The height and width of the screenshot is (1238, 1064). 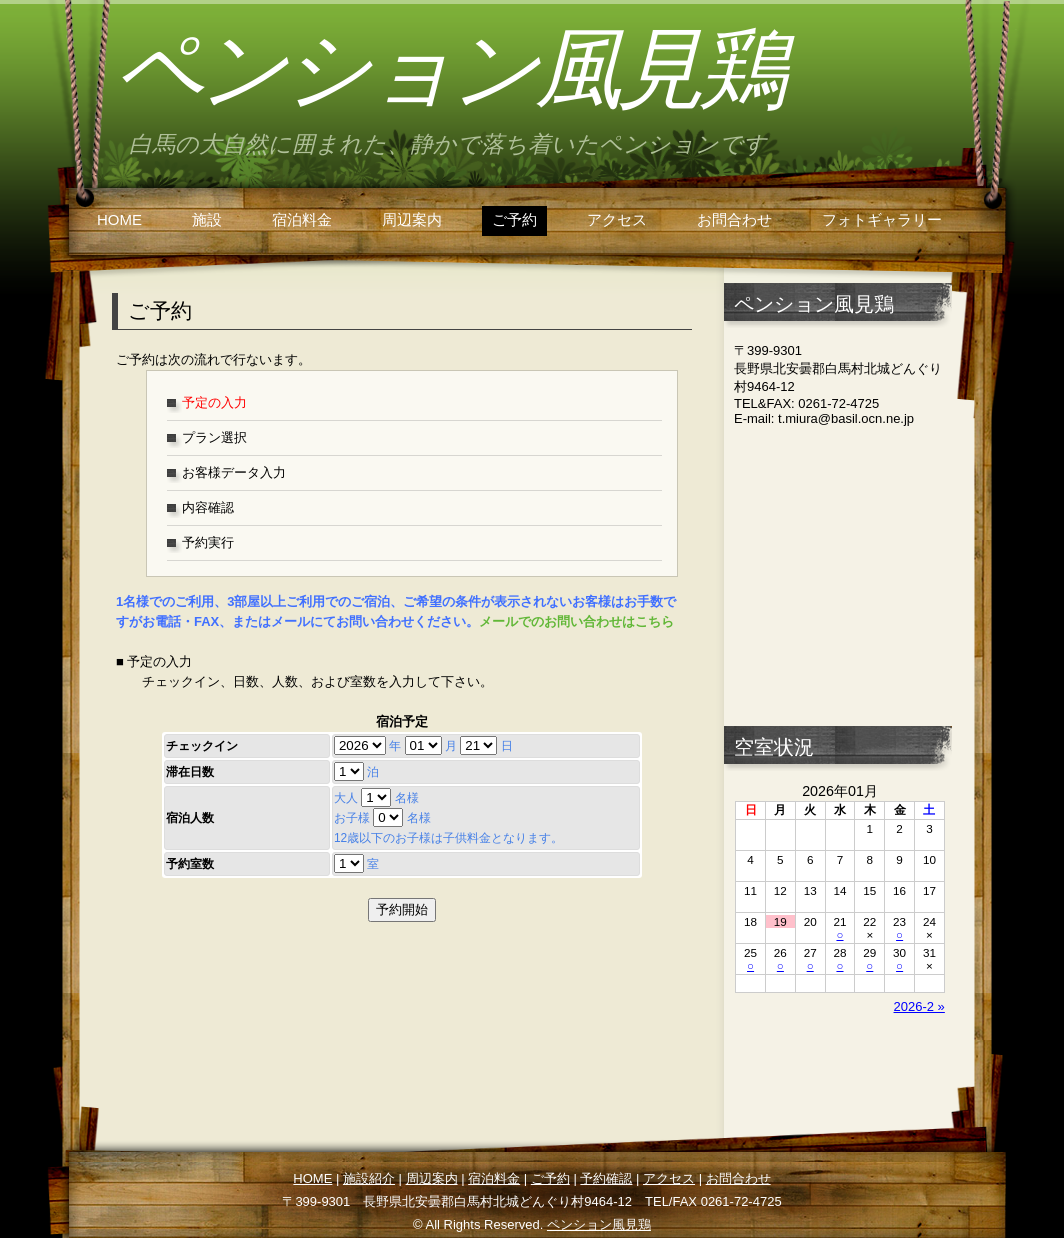 I want to click on 予約室数, so click(x=190, y=864).